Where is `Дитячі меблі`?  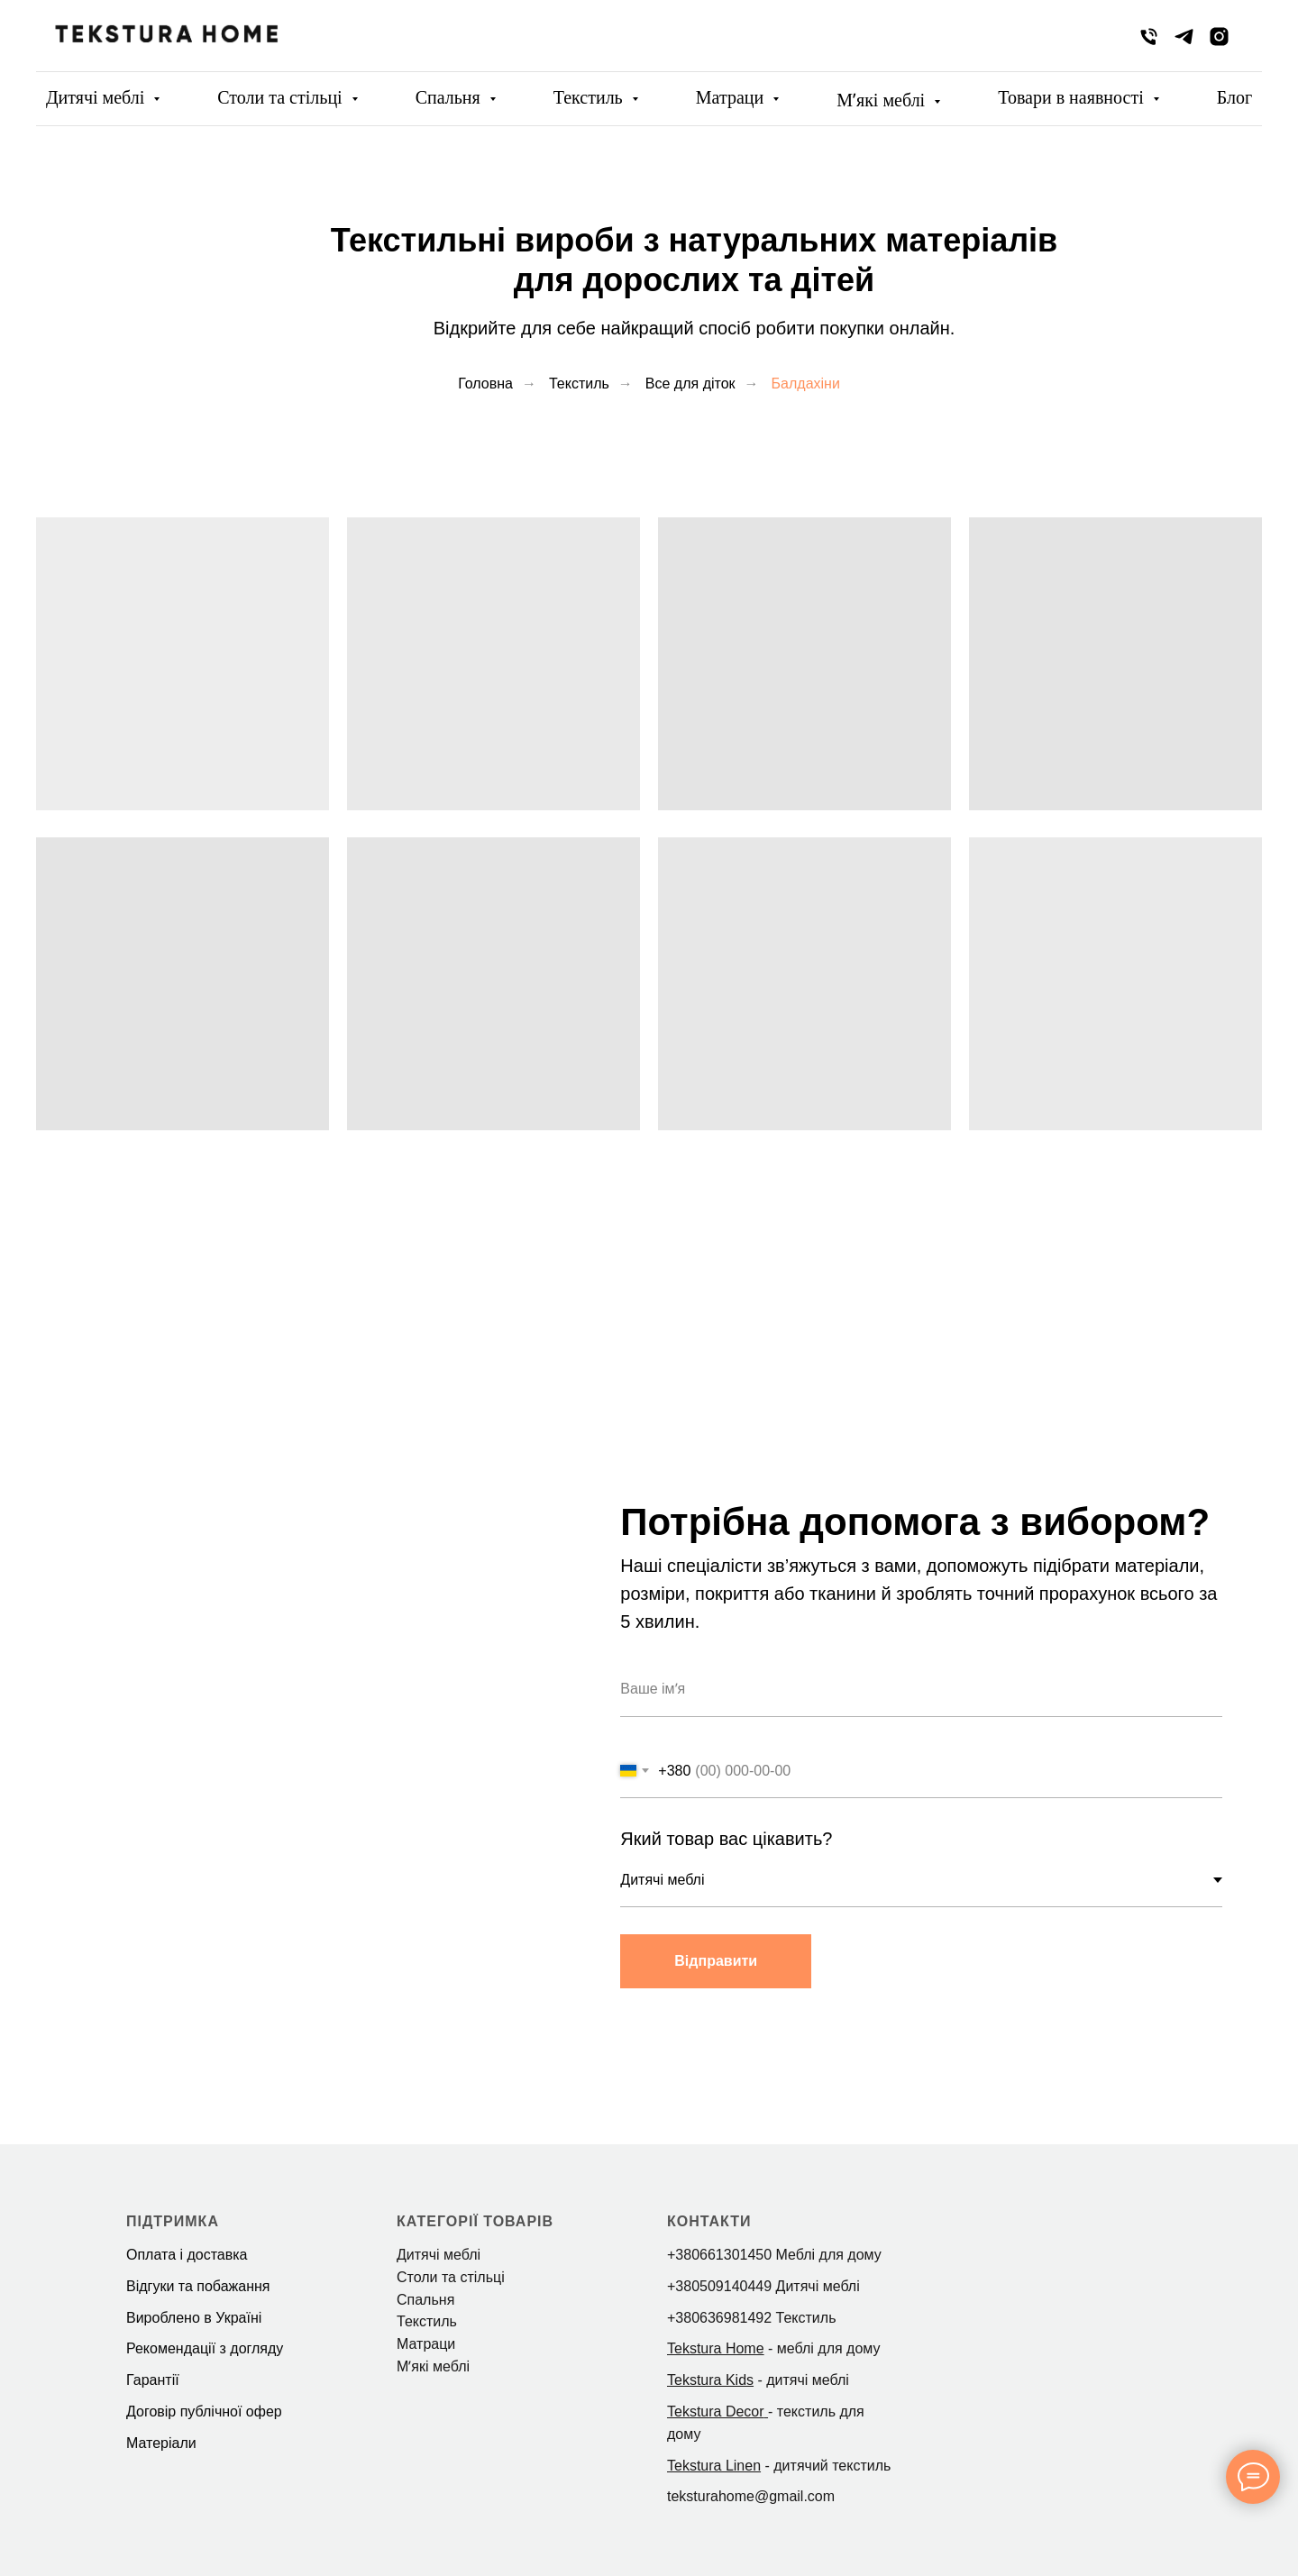 Дитячі меблі is located at coordinates (97, 97).